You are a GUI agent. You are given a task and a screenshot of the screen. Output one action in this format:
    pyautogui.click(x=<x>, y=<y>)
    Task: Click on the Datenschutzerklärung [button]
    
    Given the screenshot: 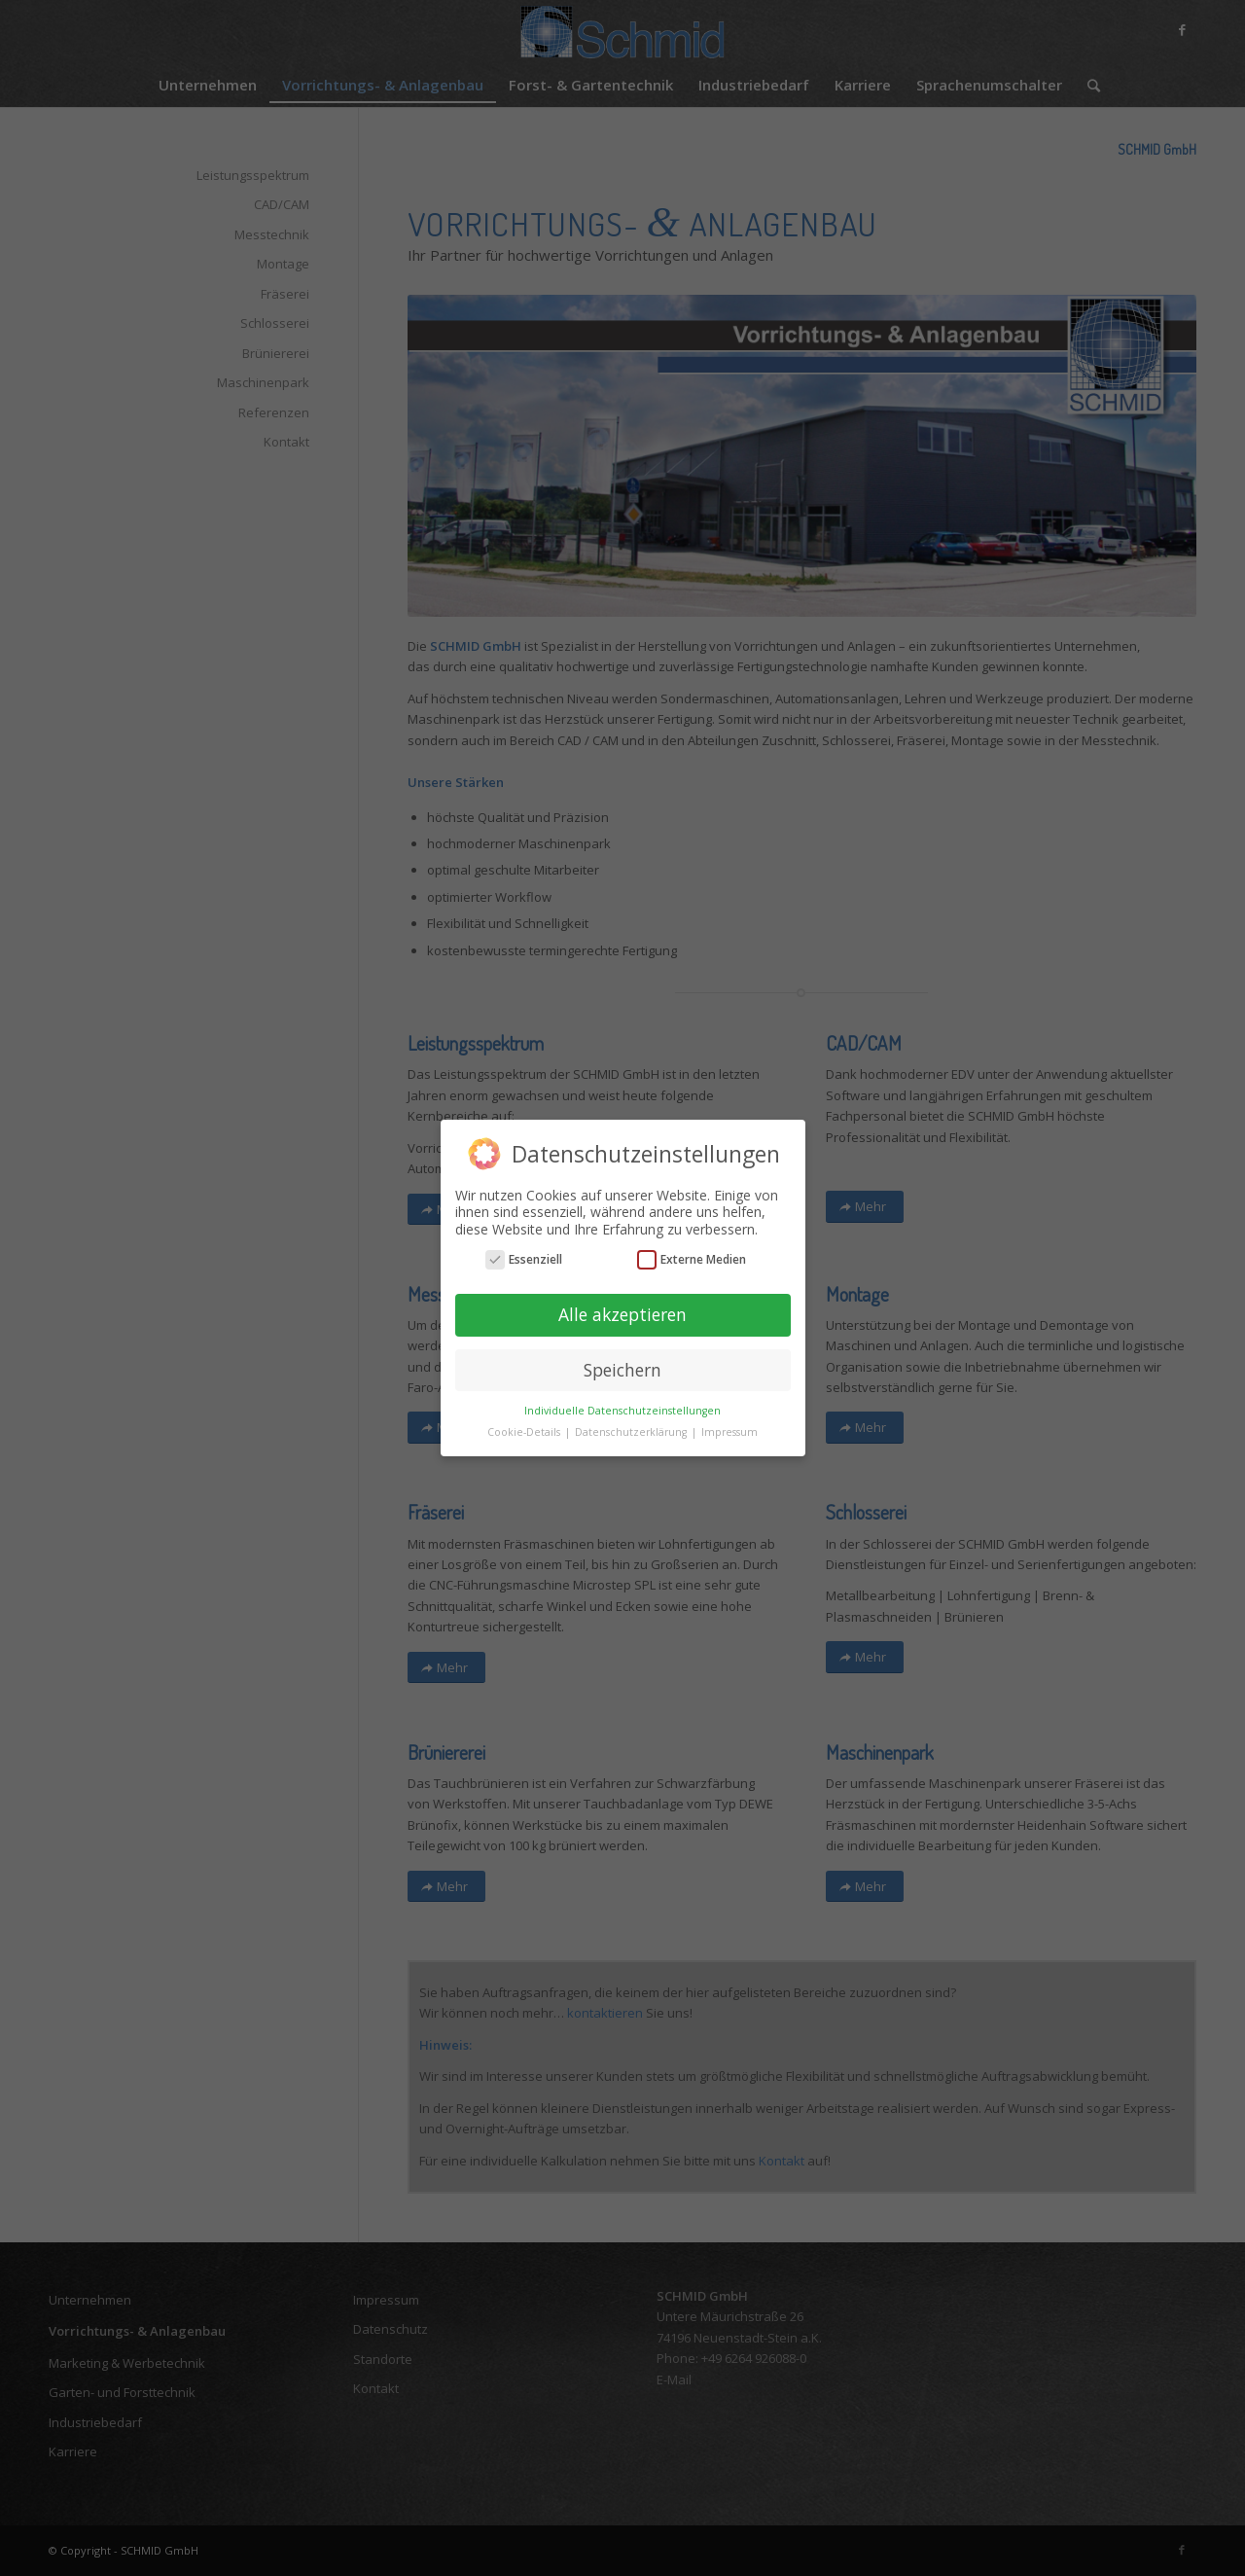 What is the action you would take?
    pyautogui.click(x=632, y=1432)
    